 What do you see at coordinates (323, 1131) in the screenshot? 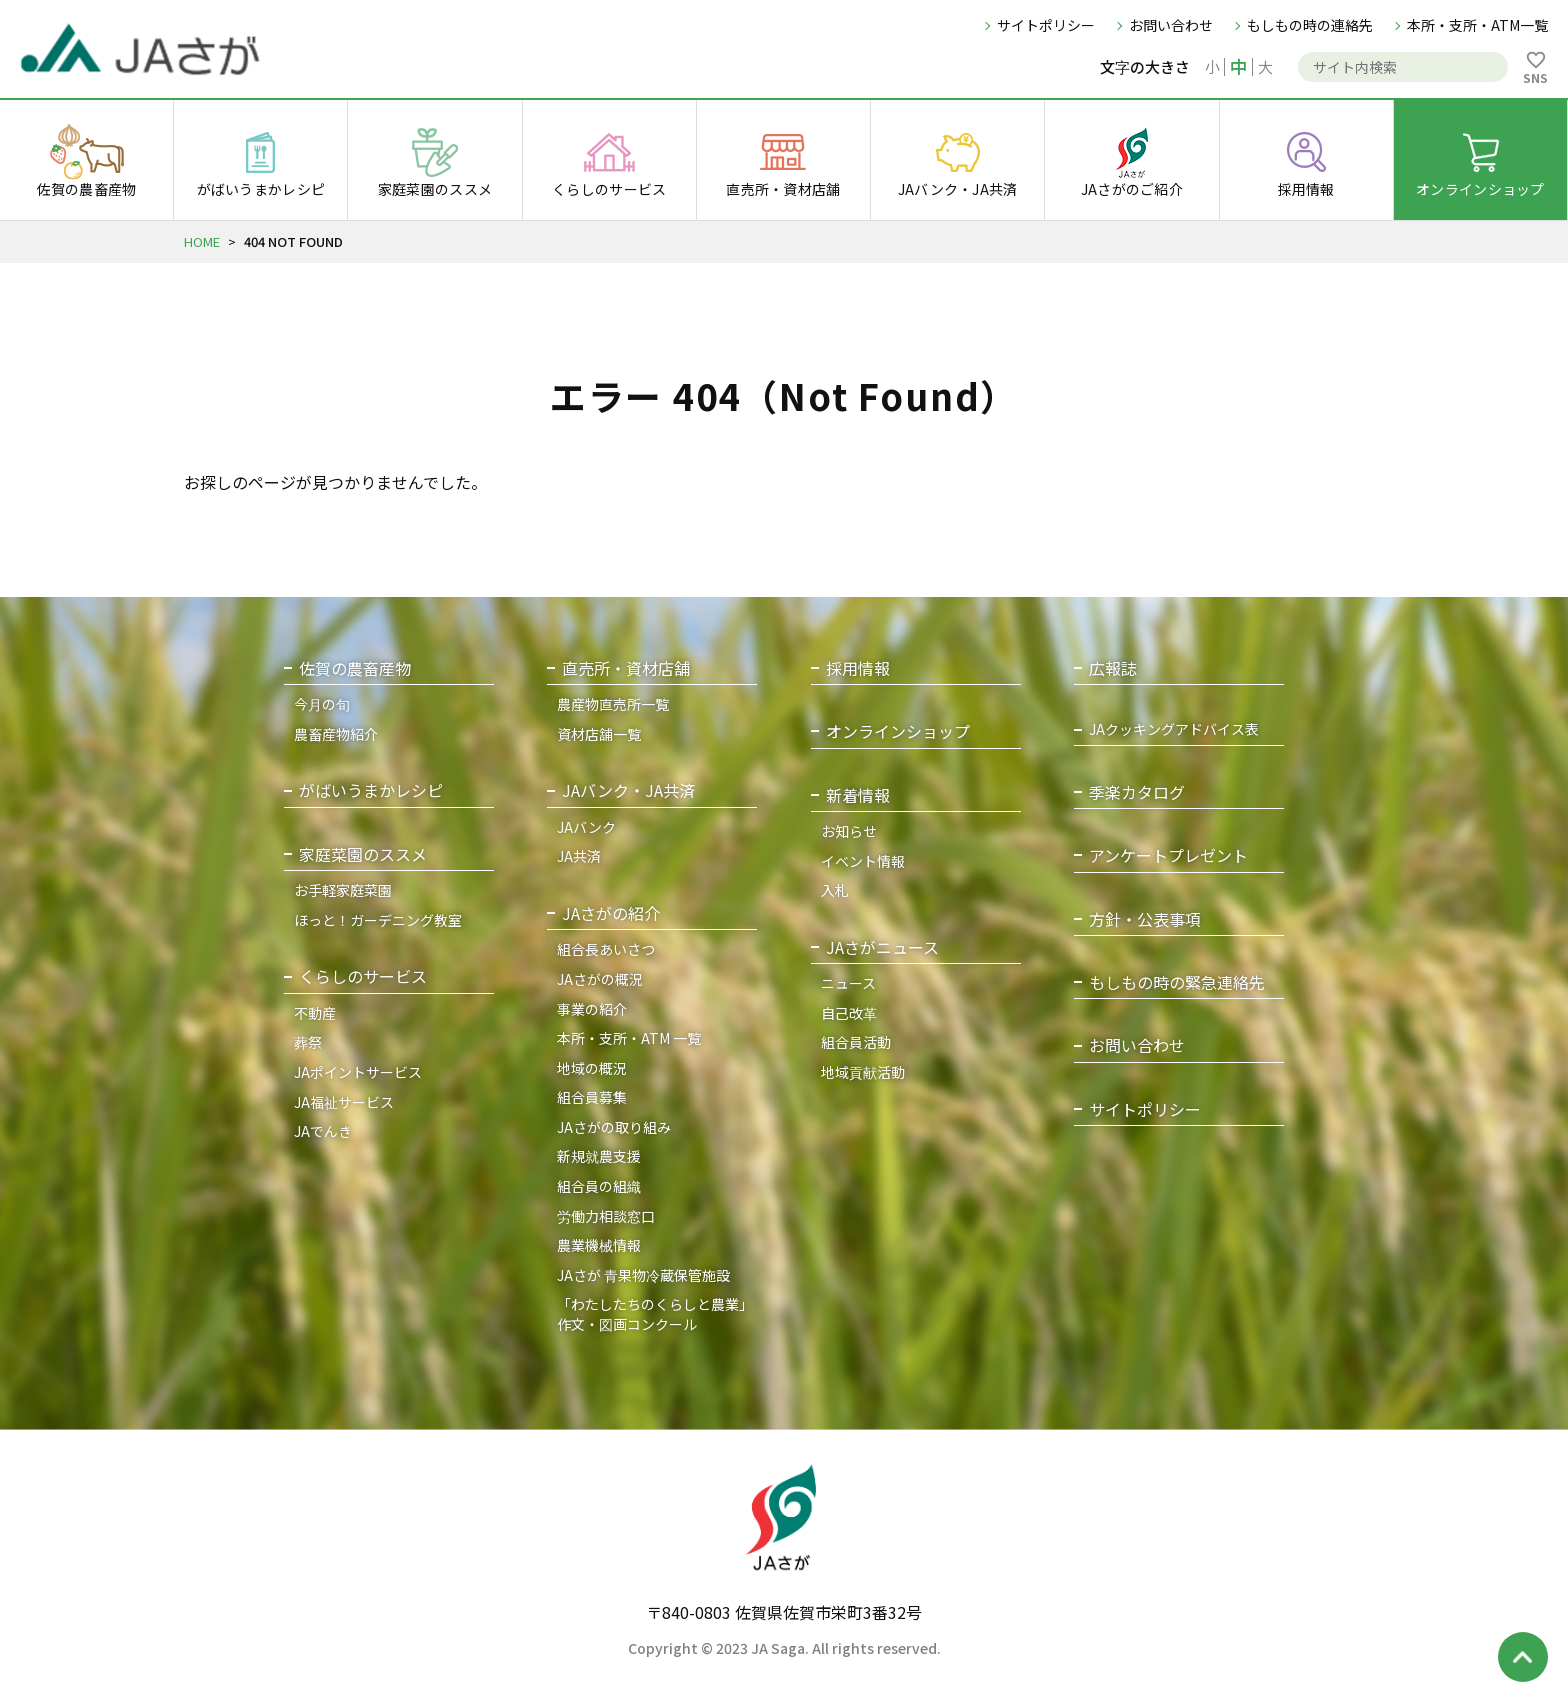
I see `JAでんき` at bounding box center [323, 1131].